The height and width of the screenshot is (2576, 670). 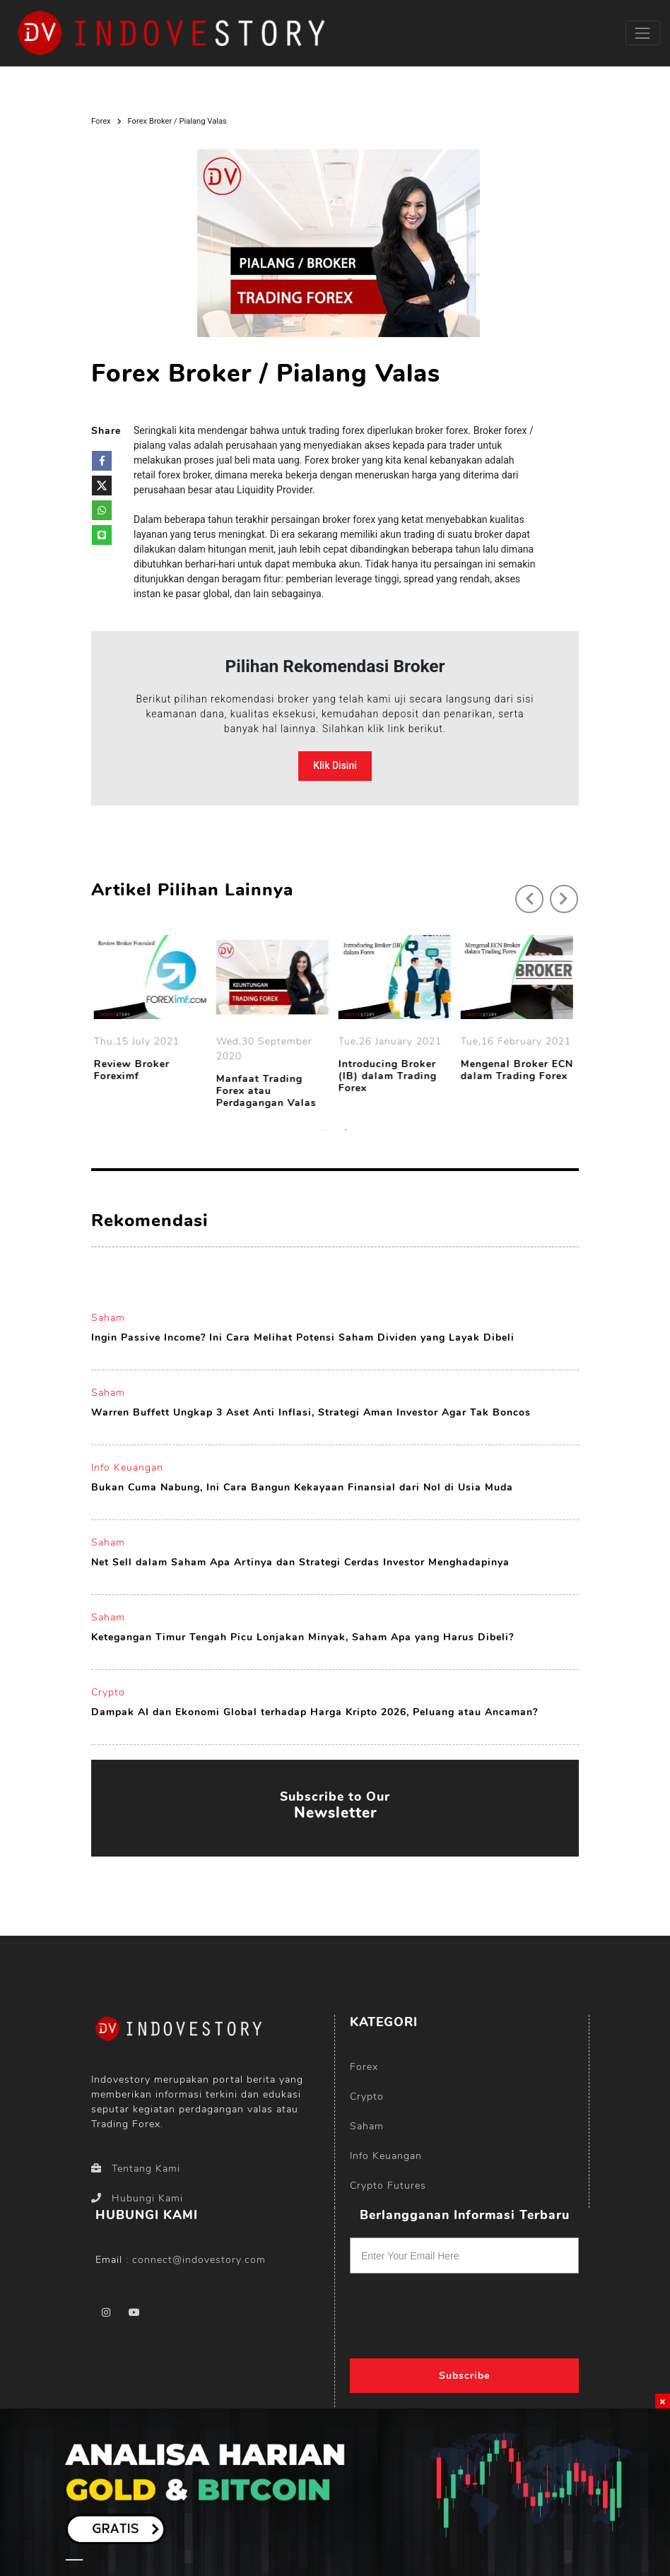 What do you see at coordinates (443, 2311) in the screenshot?
I see `[presentation]` at bounding box center [443, 2311].